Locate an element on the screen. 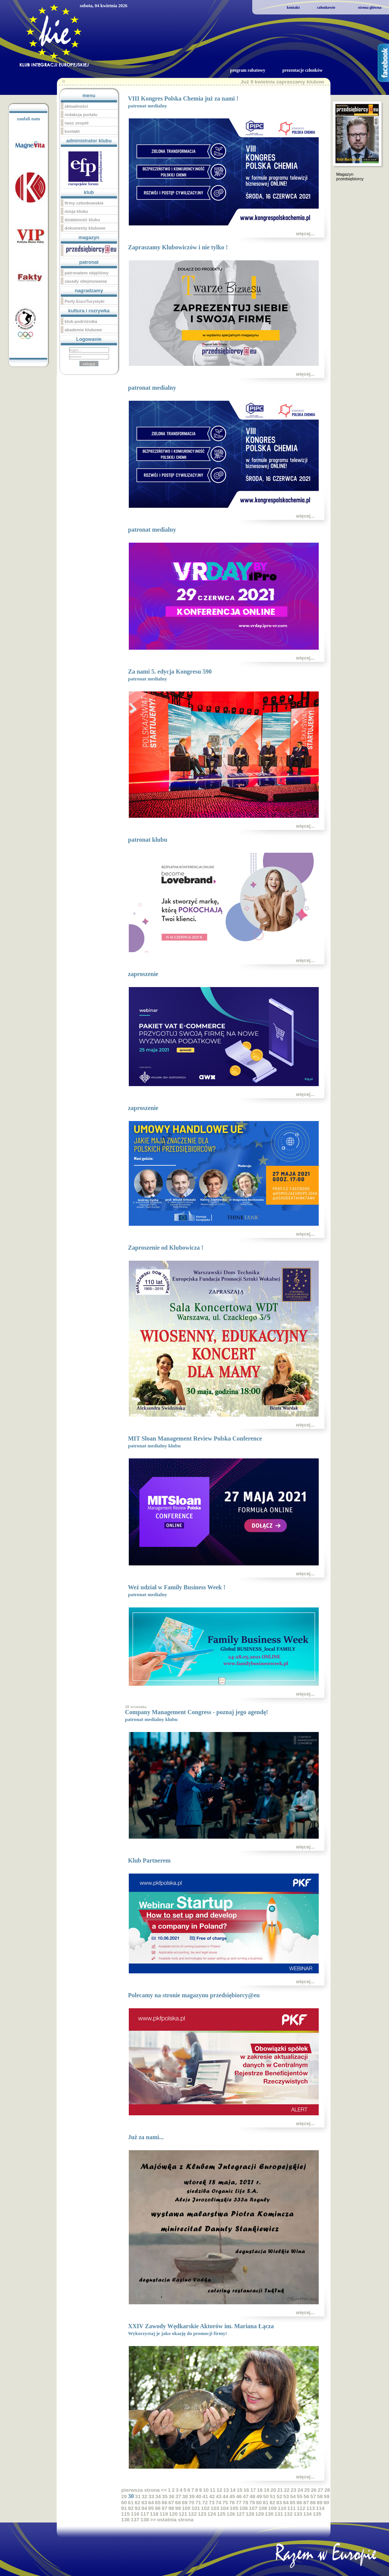 This screenshot has width=389, height=2576. 38 is located at coordinates (185, 2496).